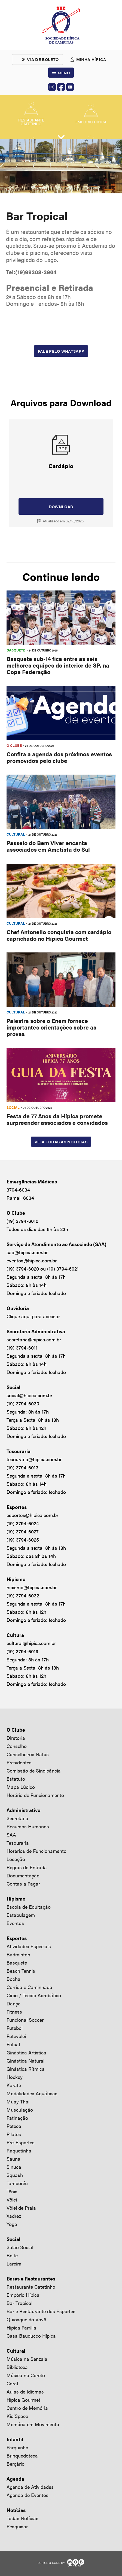 Image resolution: width=122 pixels, height=2576 pixels. What do you see at coordinates (26, 2375) in the screenshot?
I see `Música no Coreto` at bounding box center [26, 2375].